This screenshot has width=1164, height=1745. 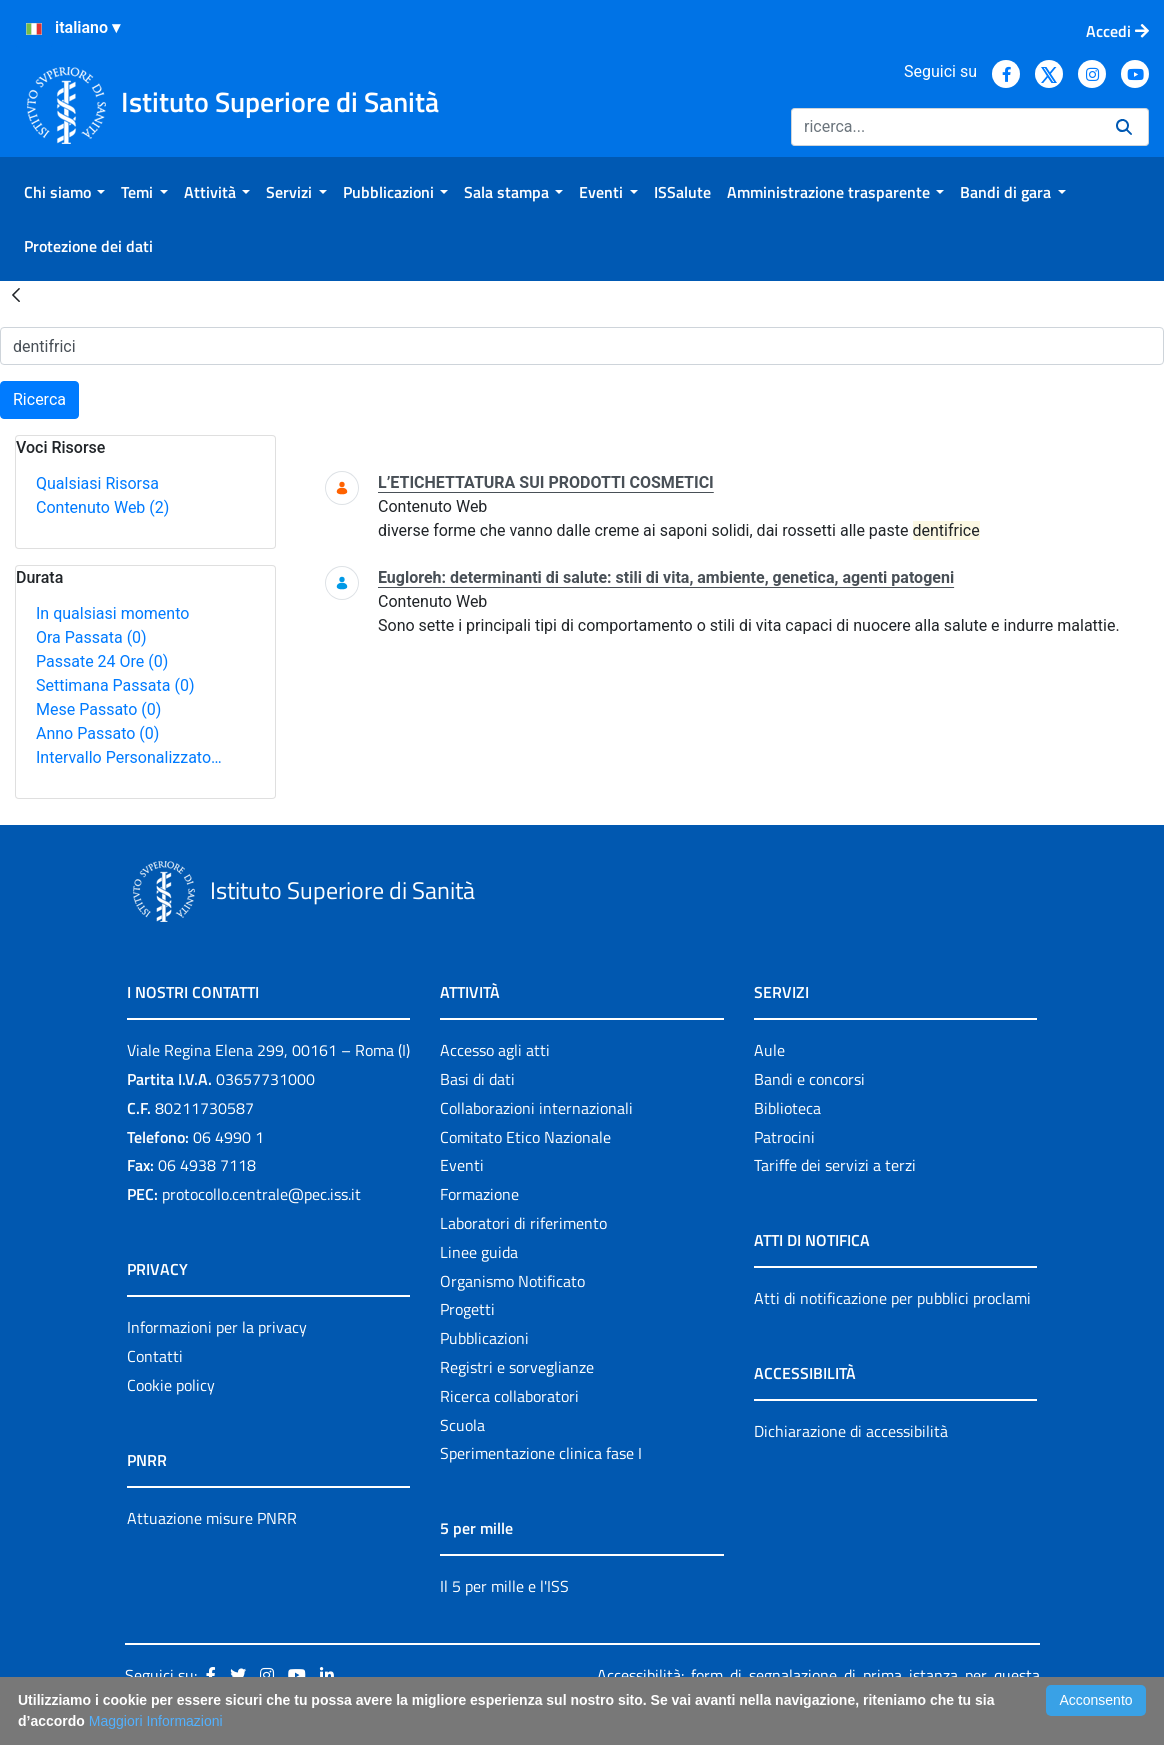 What do you see at coordinates (64, 192) in the screenshot?
I see `[menuitem]` at bounding box center [64, 192].